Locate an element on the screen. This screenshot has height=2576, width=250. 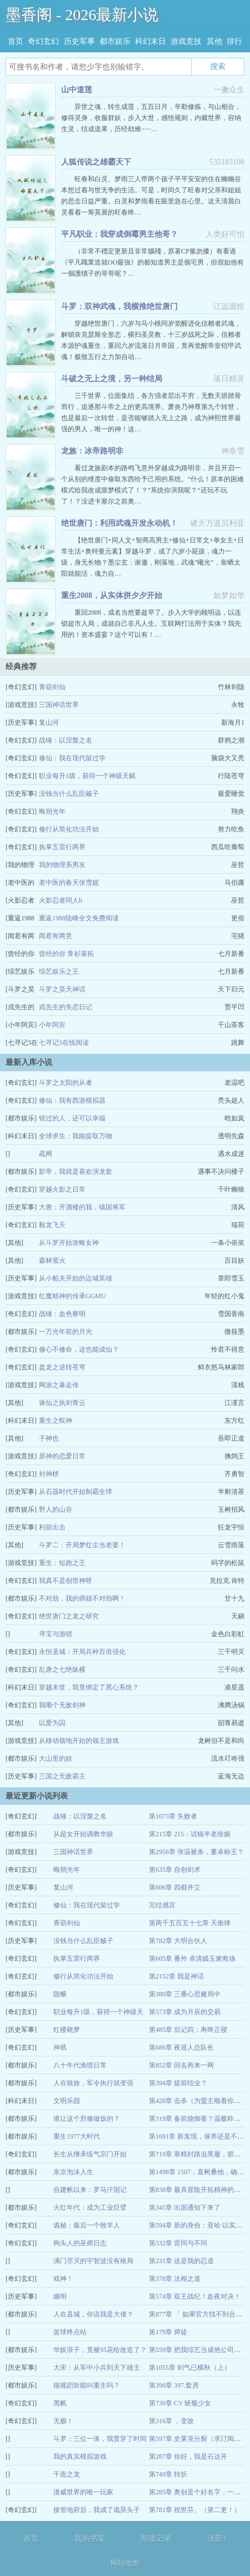
第231章 这是我的忍道 is located at coordinates (181, 2261).